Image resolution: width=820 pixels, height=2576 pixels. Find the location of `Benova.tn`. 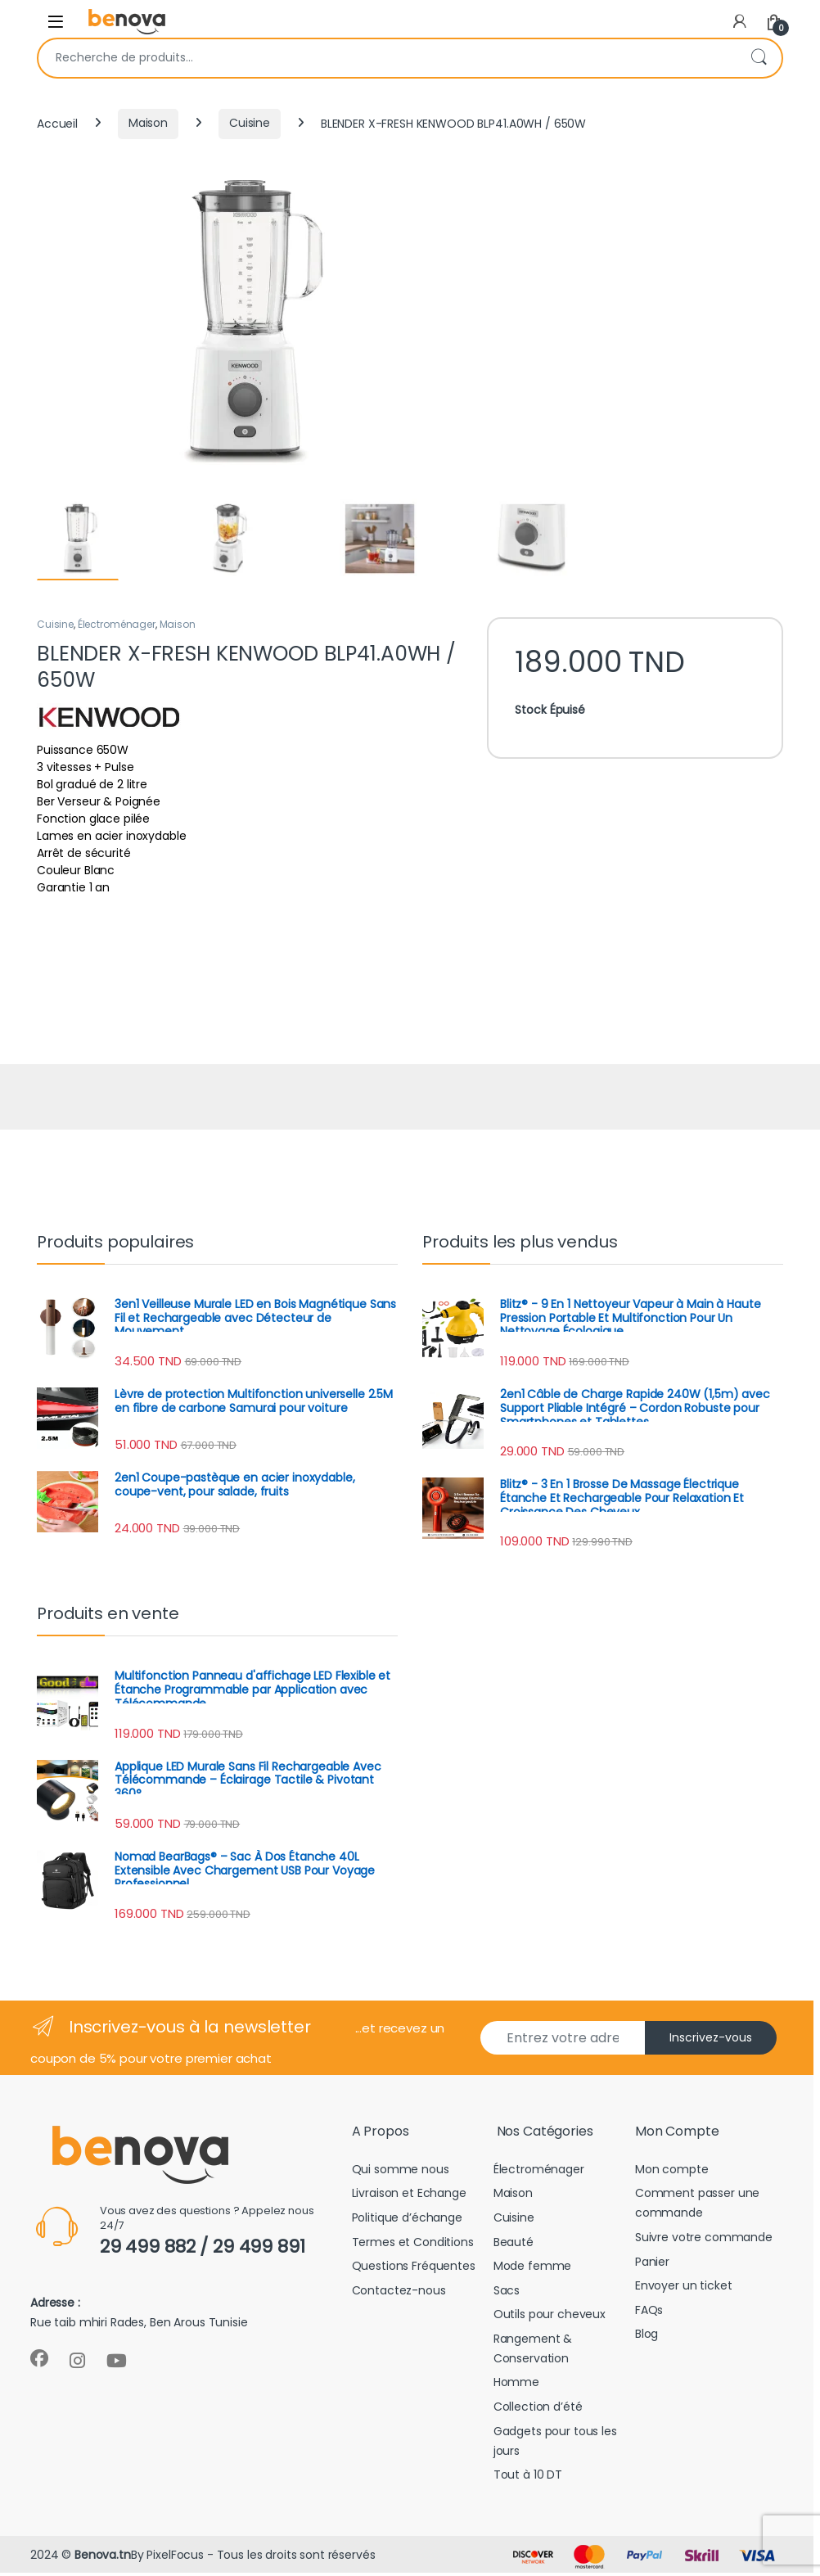

Benova.tn is located at coordinates (102, 2557).